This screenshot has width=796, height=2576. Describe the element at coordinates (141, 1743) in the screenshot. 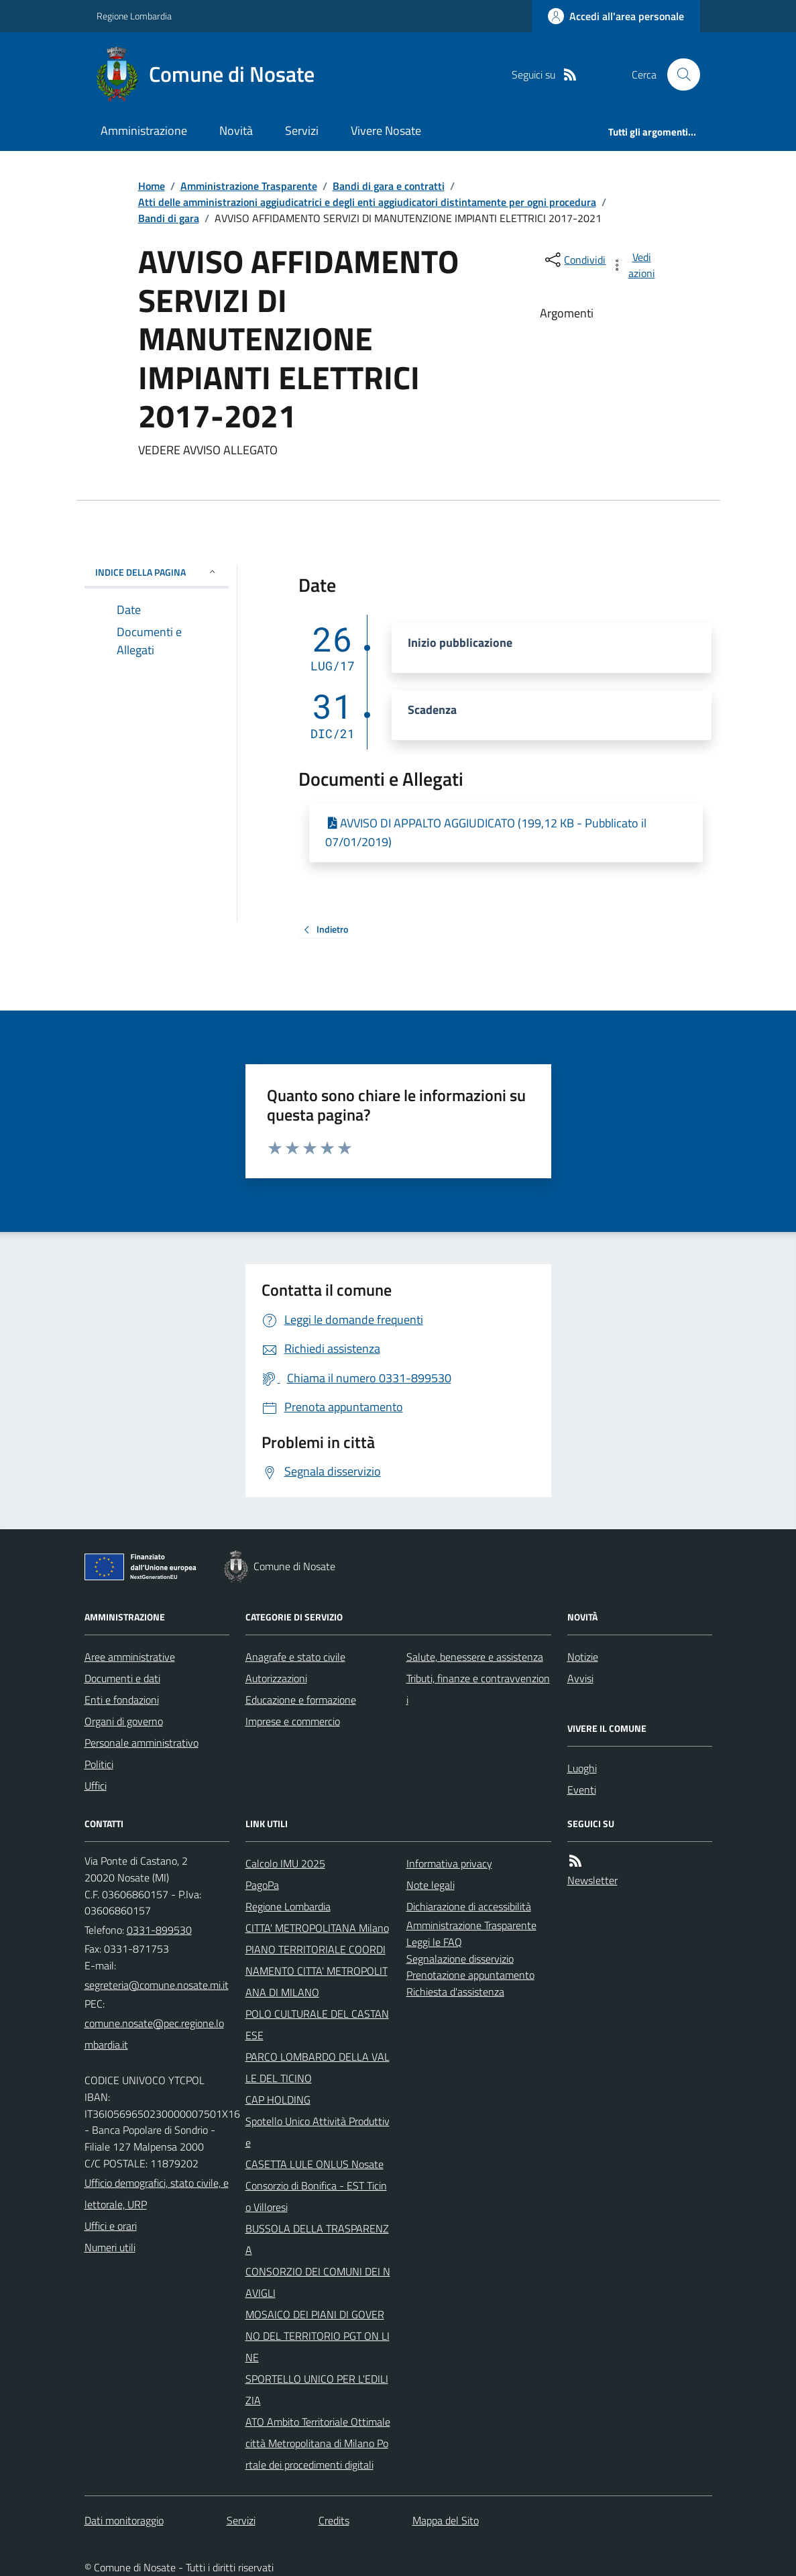

I see `Personale amministrativo` at that location.